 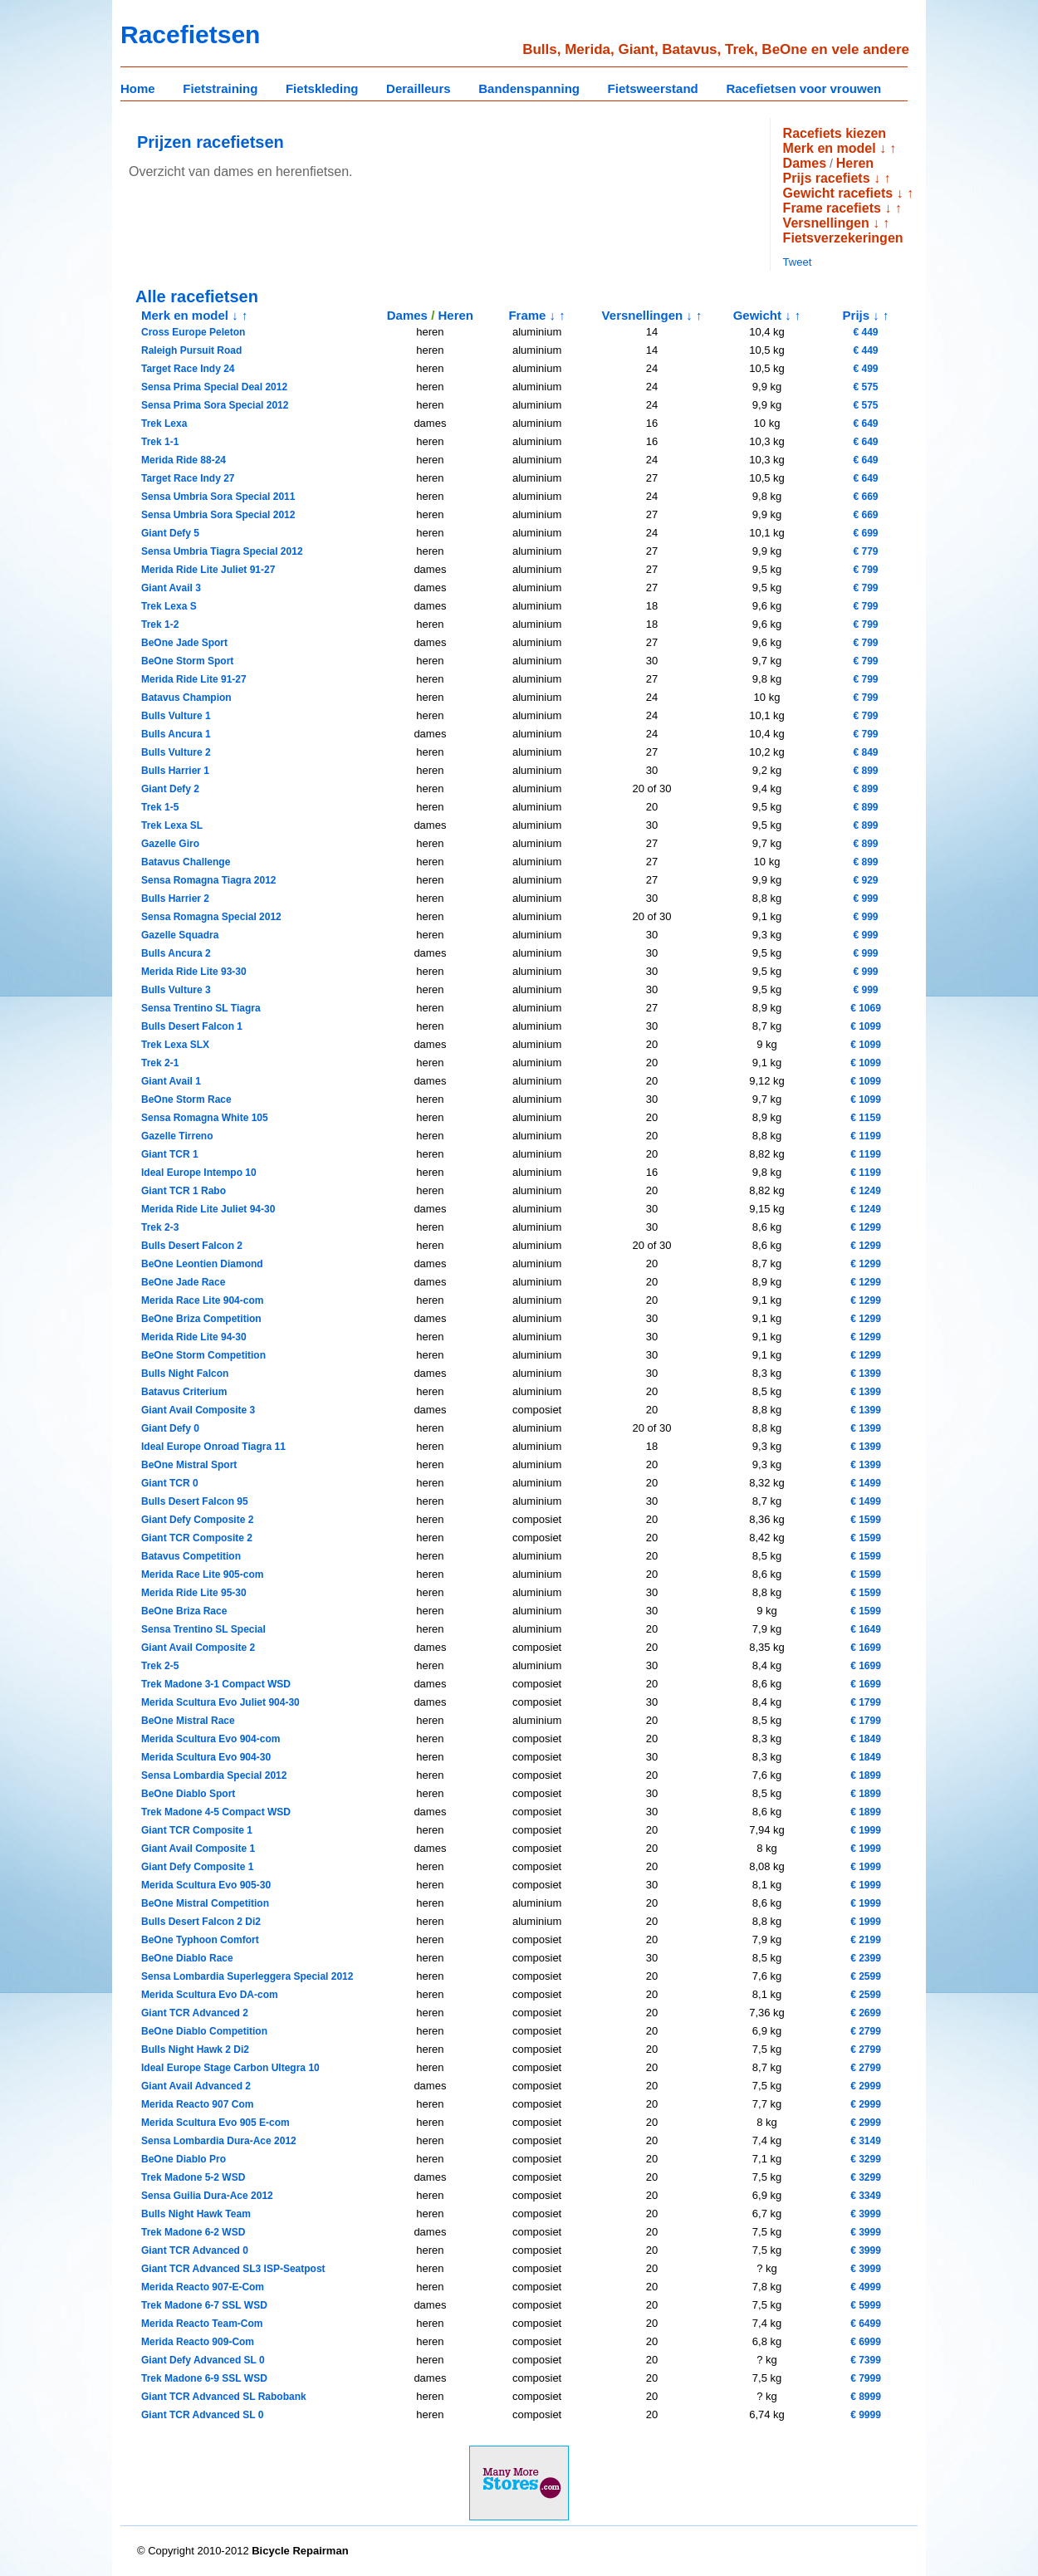 I want to click on Gazelle Squadra, so click(x=179, y=935).